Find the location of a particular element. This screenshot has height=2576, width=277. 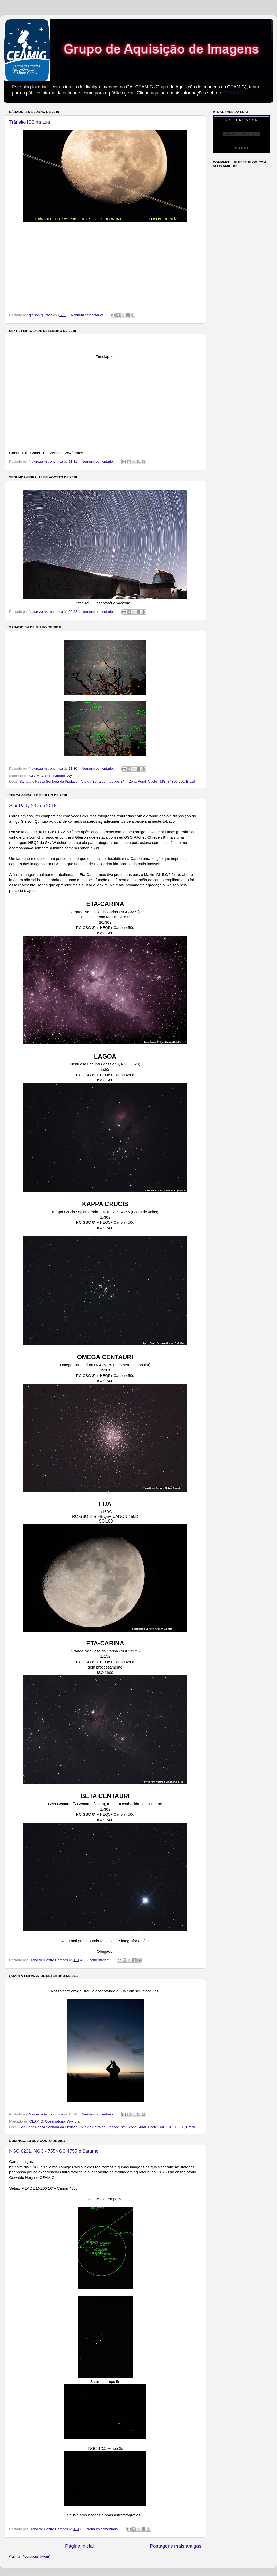

Postagens (Atom) is located at coordinates (36, 2556).